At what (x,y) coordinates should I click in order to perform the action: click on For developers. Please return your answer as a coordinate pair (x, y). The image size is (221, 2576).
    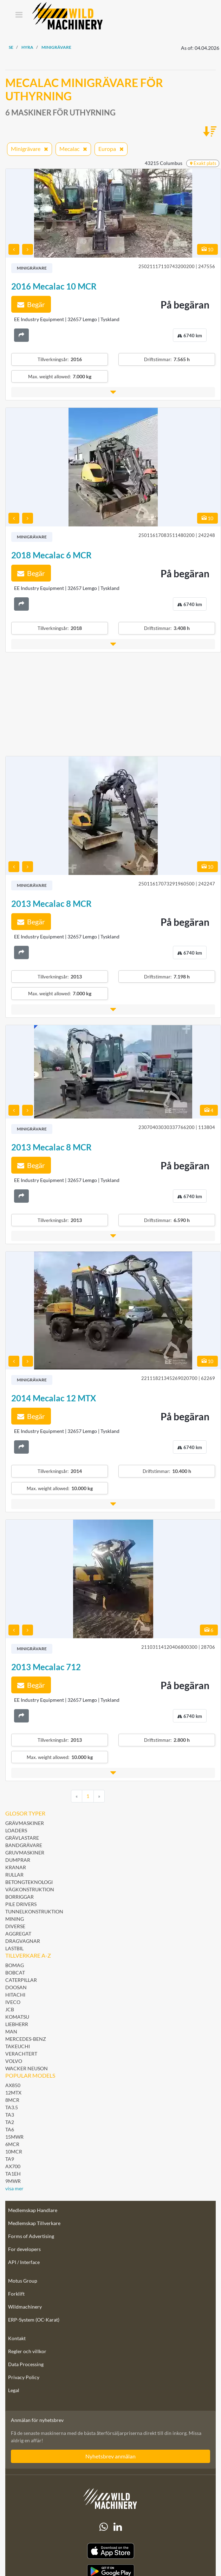
    Looking at the image, I should click on (24, 2249).